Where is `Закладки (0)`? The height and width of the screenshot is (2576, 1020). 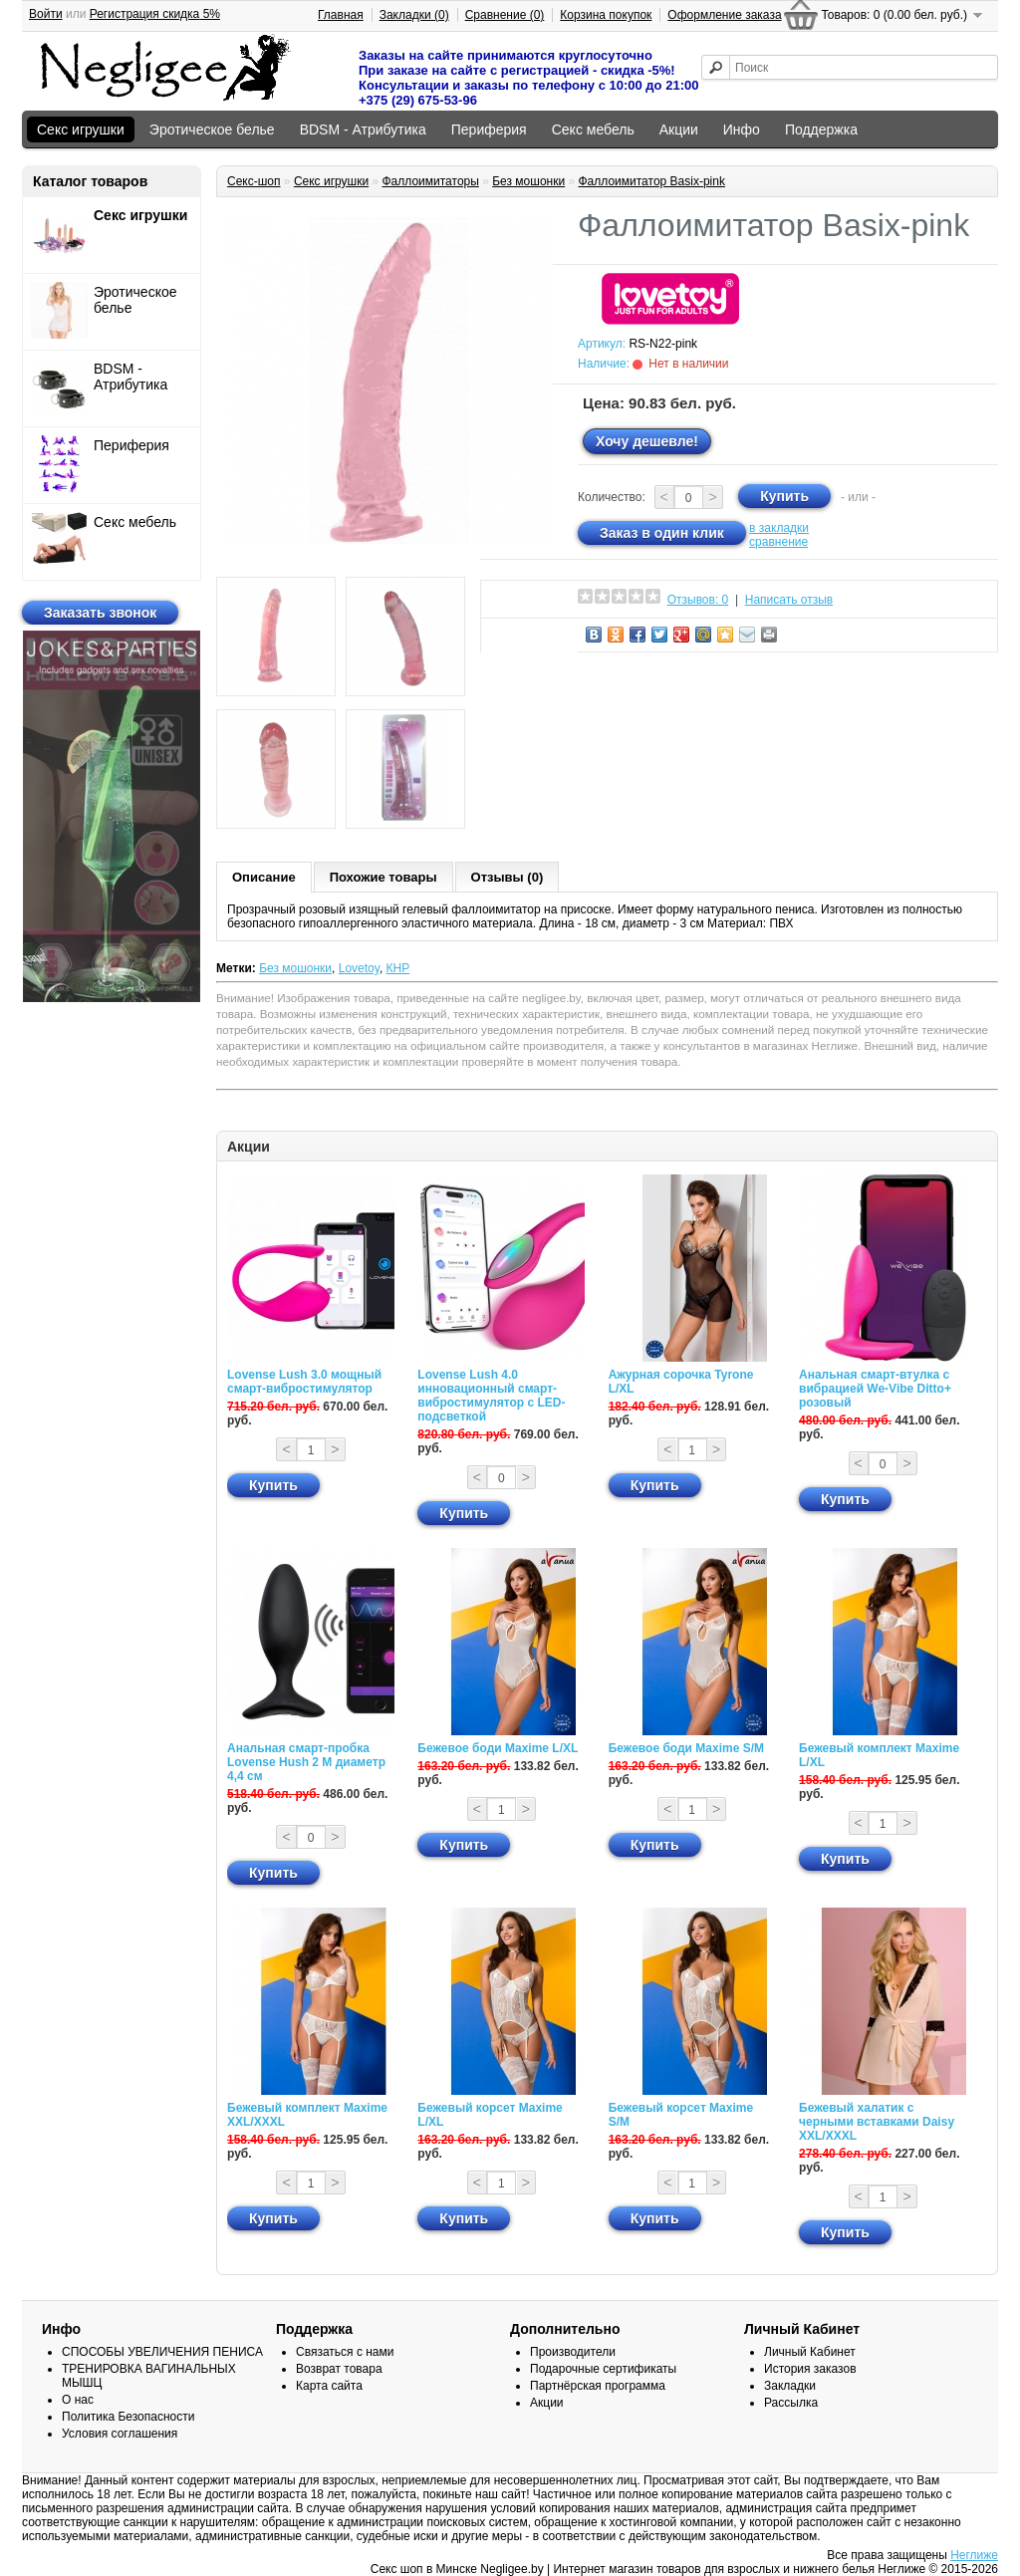 Закладки (0) is located at coordinates (414, 15).